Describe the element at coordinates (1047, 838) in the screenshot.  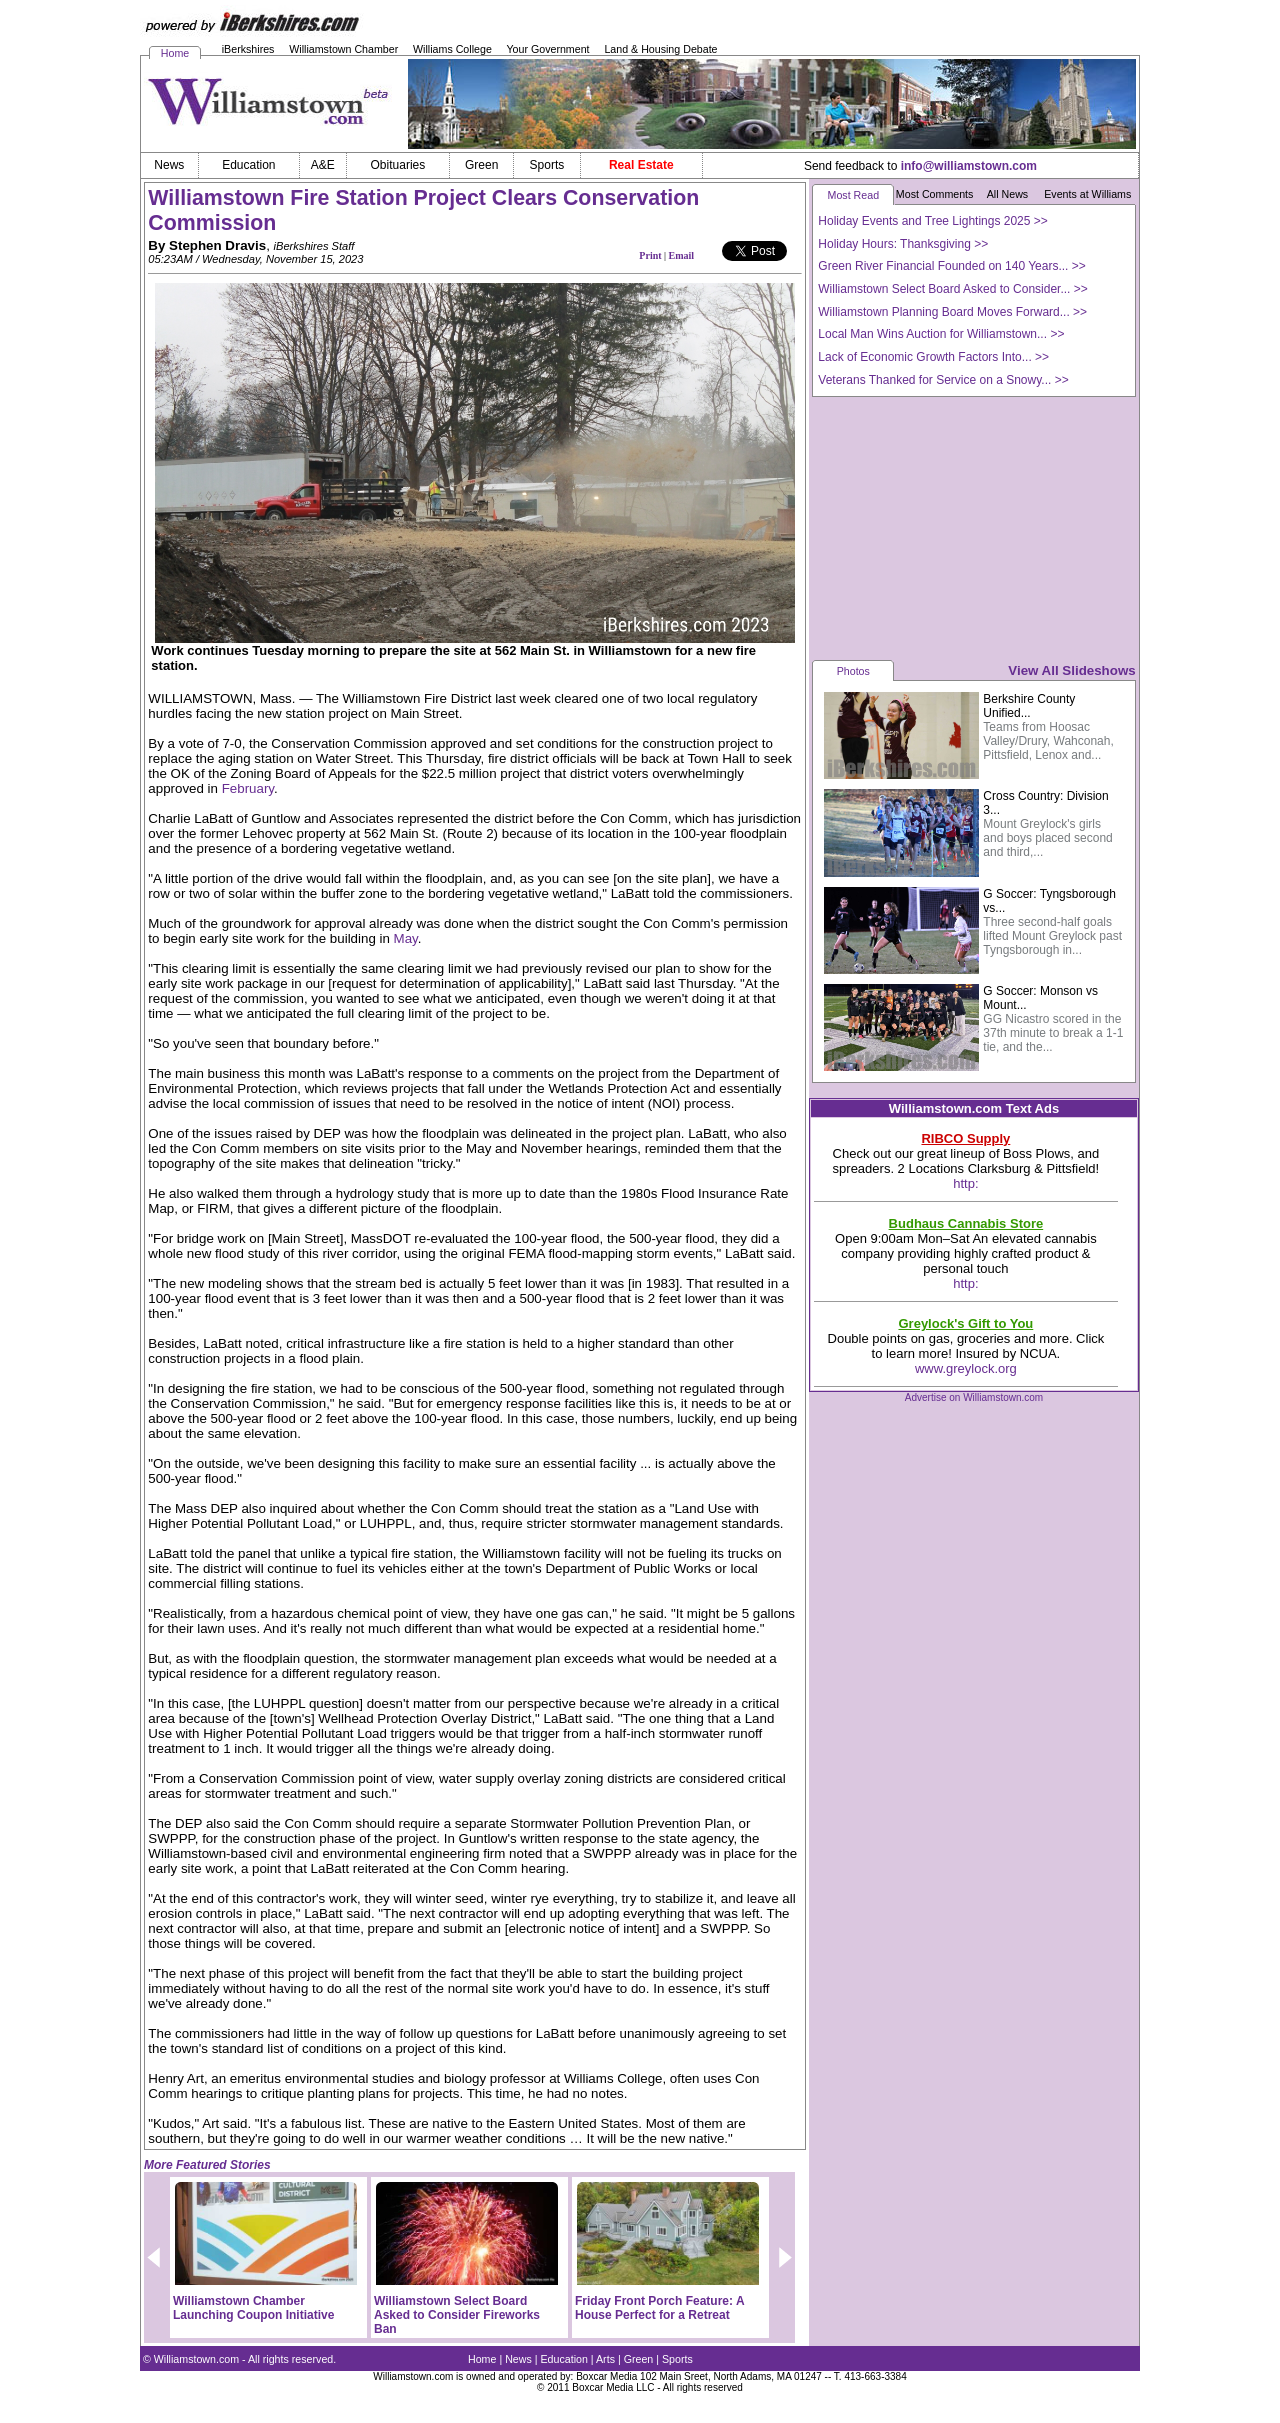
I see `Mount Greylock's girls and boys placed second and third,...` at that location.